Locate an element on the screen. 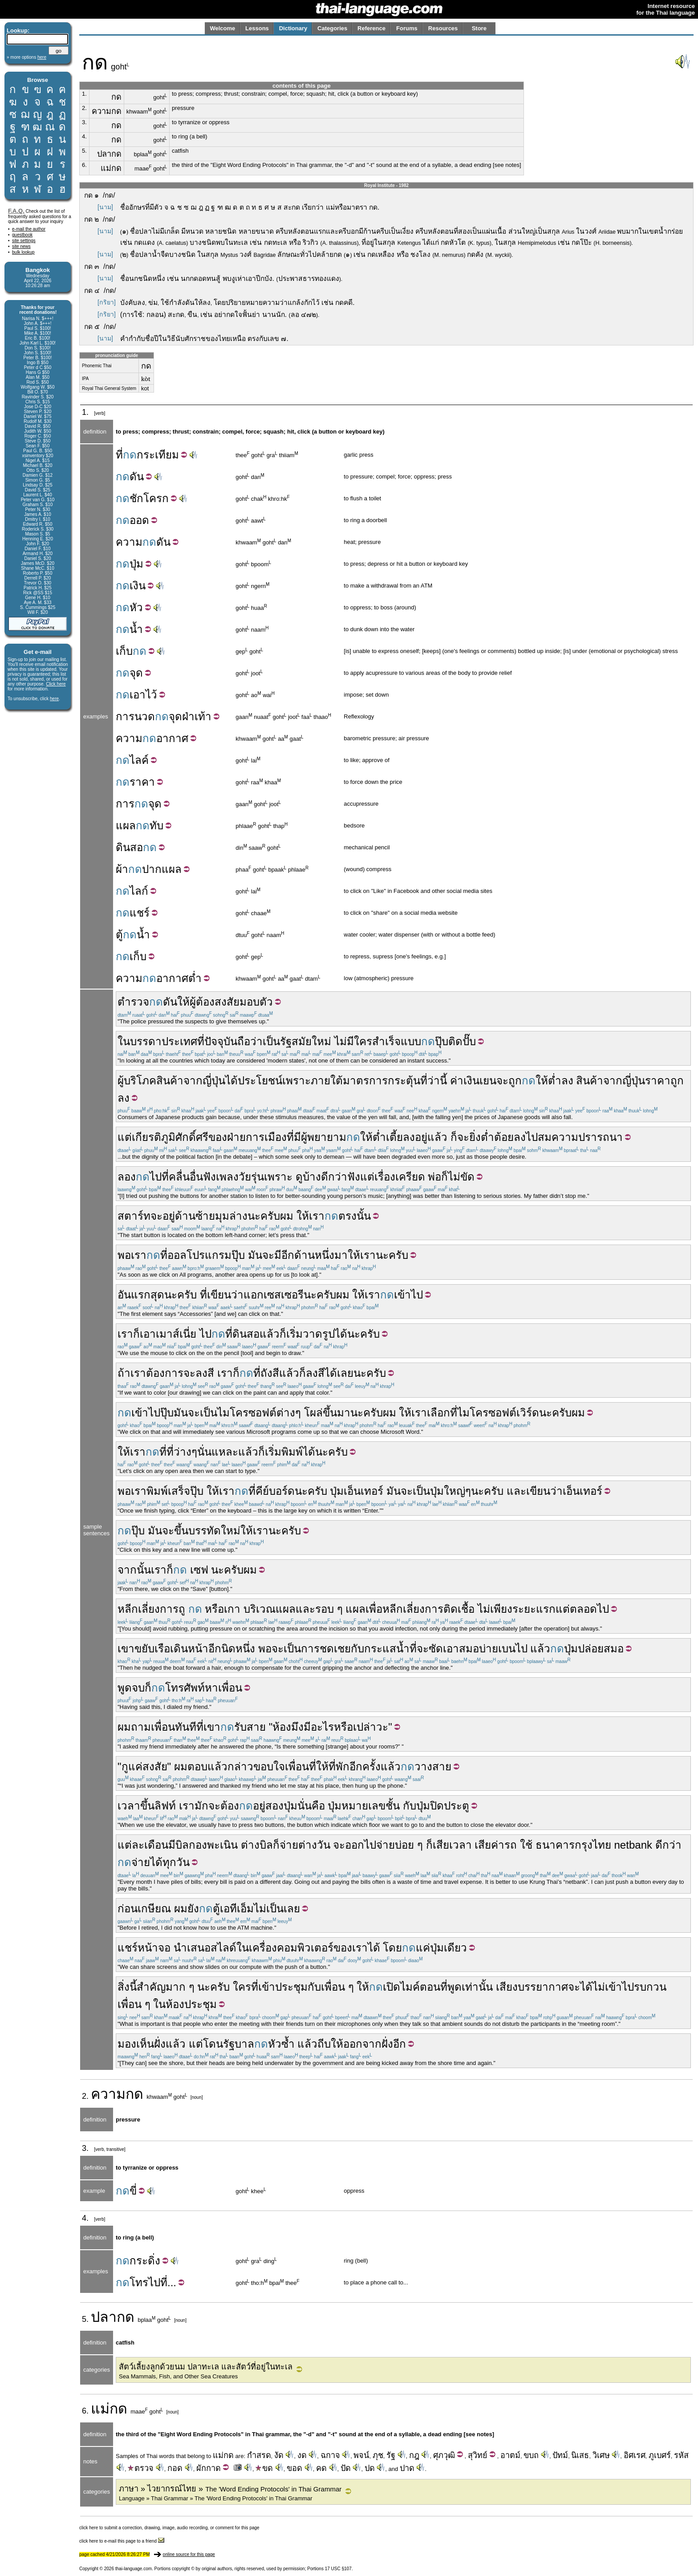 This screenshot has width=698, height=2576. ขี่ is located at coordinates (133, 2191).